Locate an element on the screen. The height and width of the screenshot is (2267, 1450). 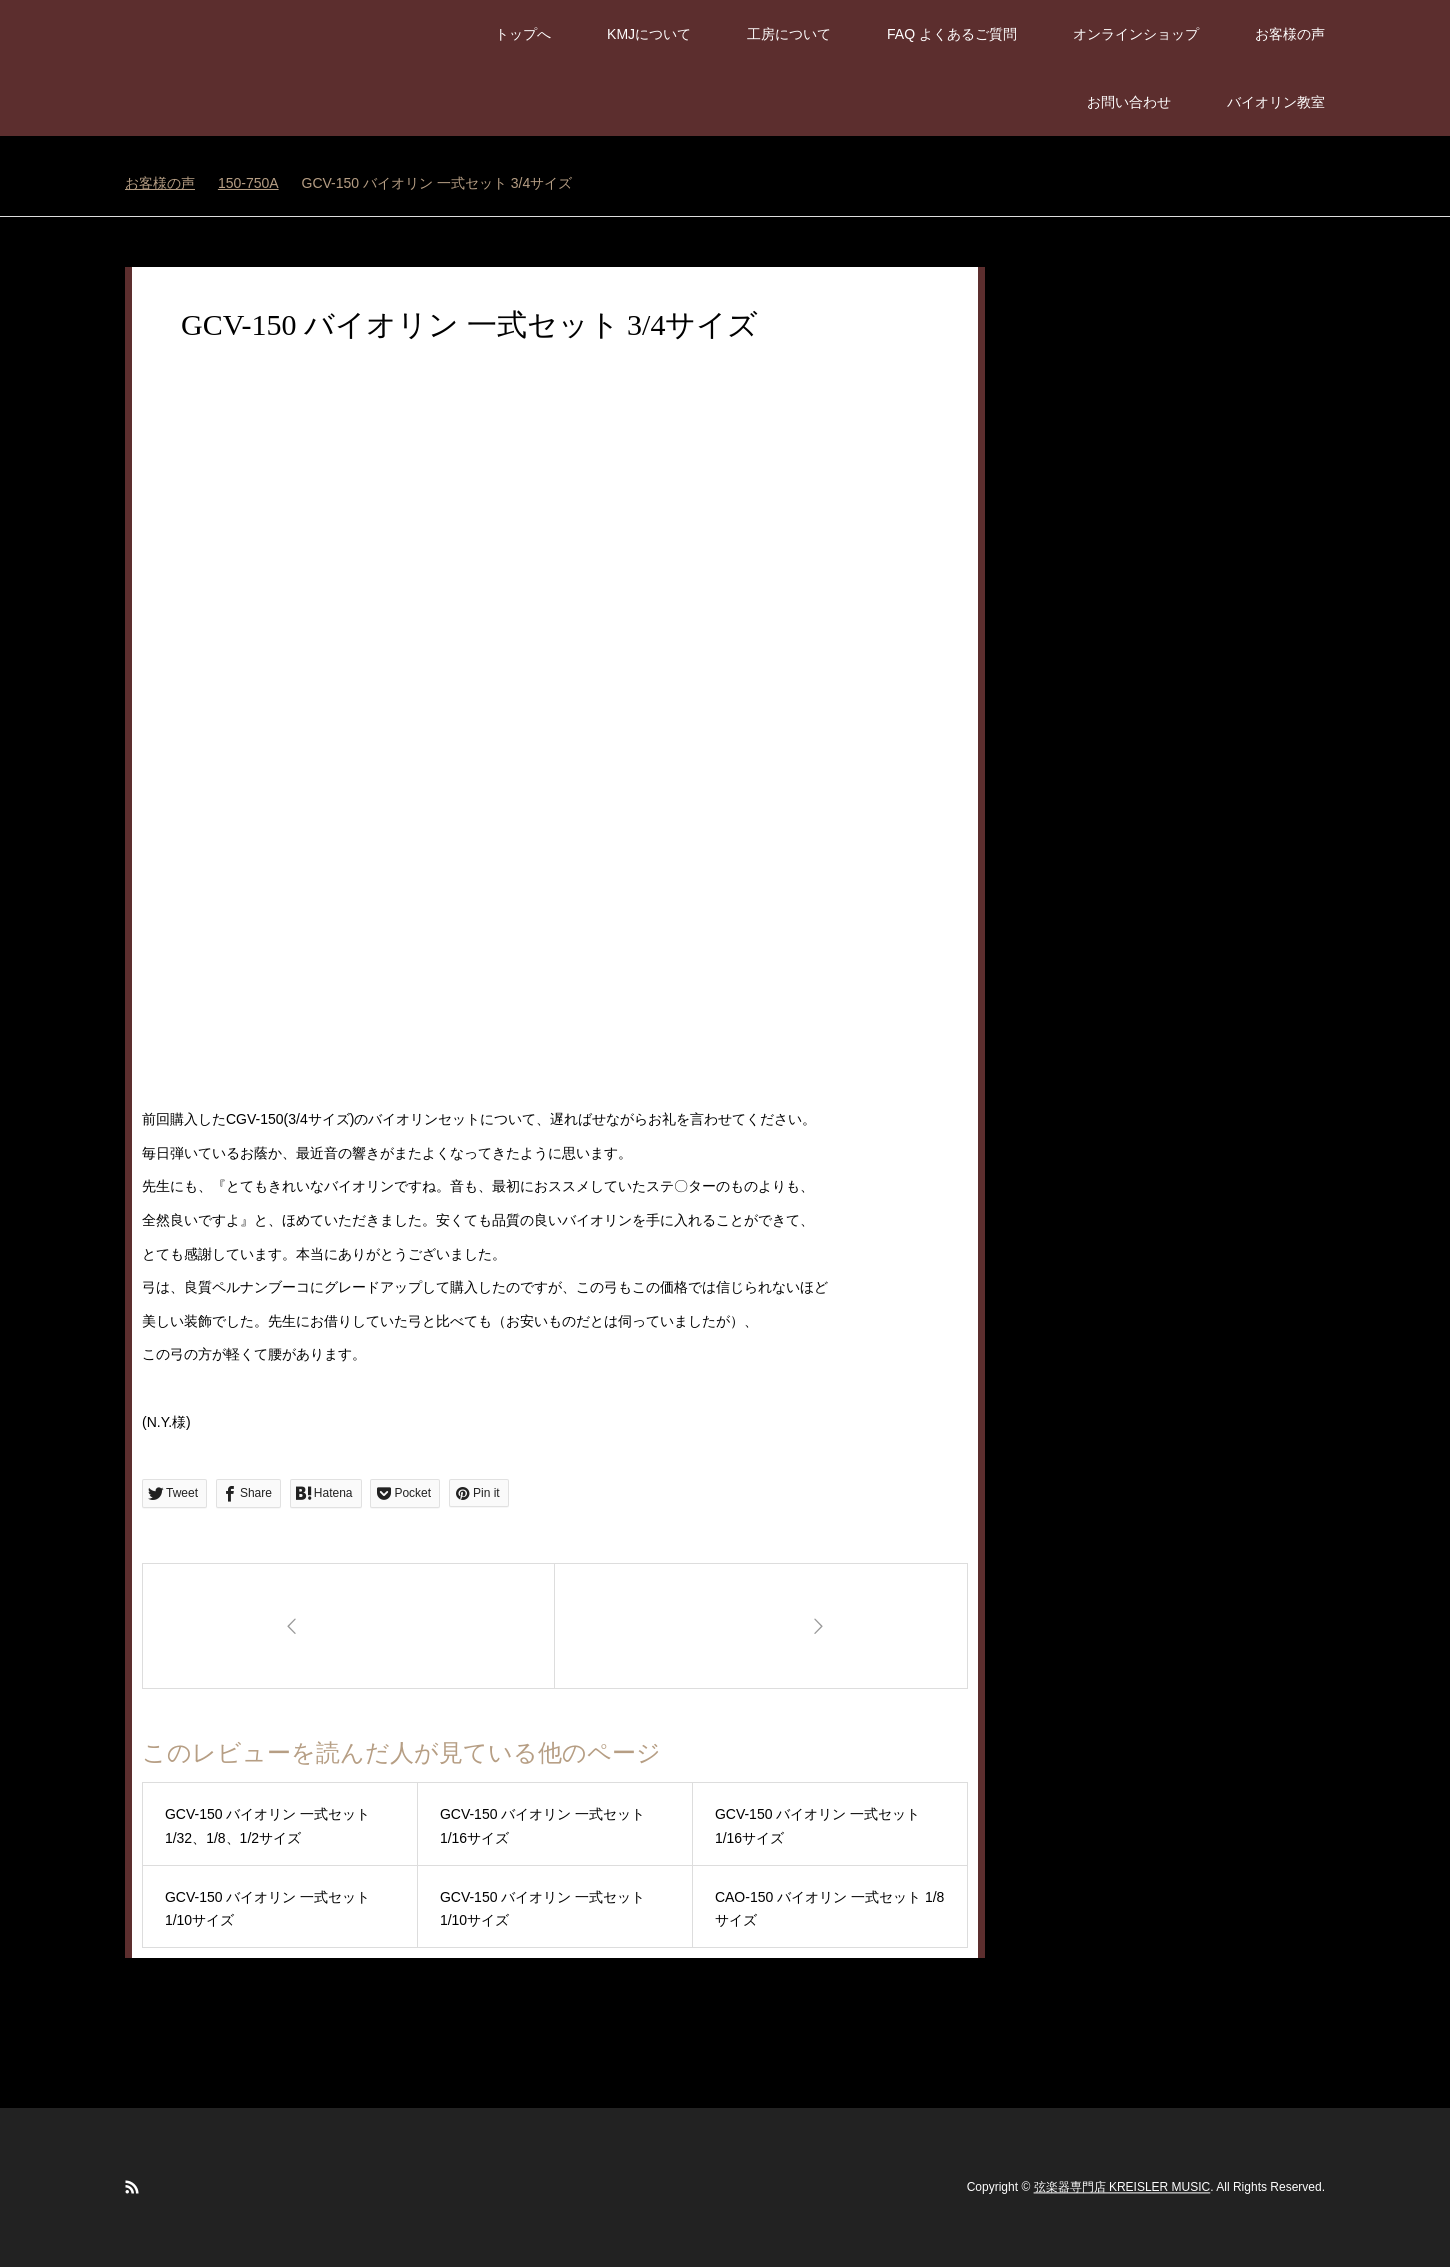
オンラインショップ is located at coordinates (1136, 34).